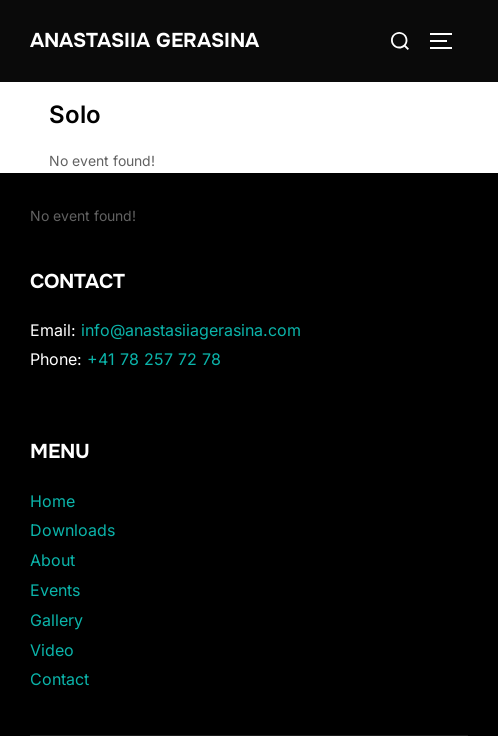  What do you see at coordinates (55, 590) in the screenshot?
I see `Events` at bounding box center [55, 590].